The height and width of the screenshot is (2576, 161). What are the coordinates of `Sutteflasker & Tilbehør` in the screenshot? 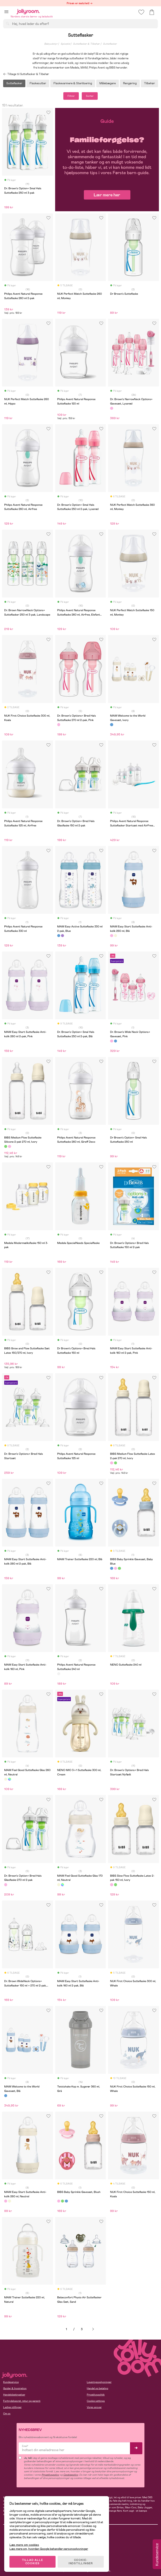 It's located at (86, 43).